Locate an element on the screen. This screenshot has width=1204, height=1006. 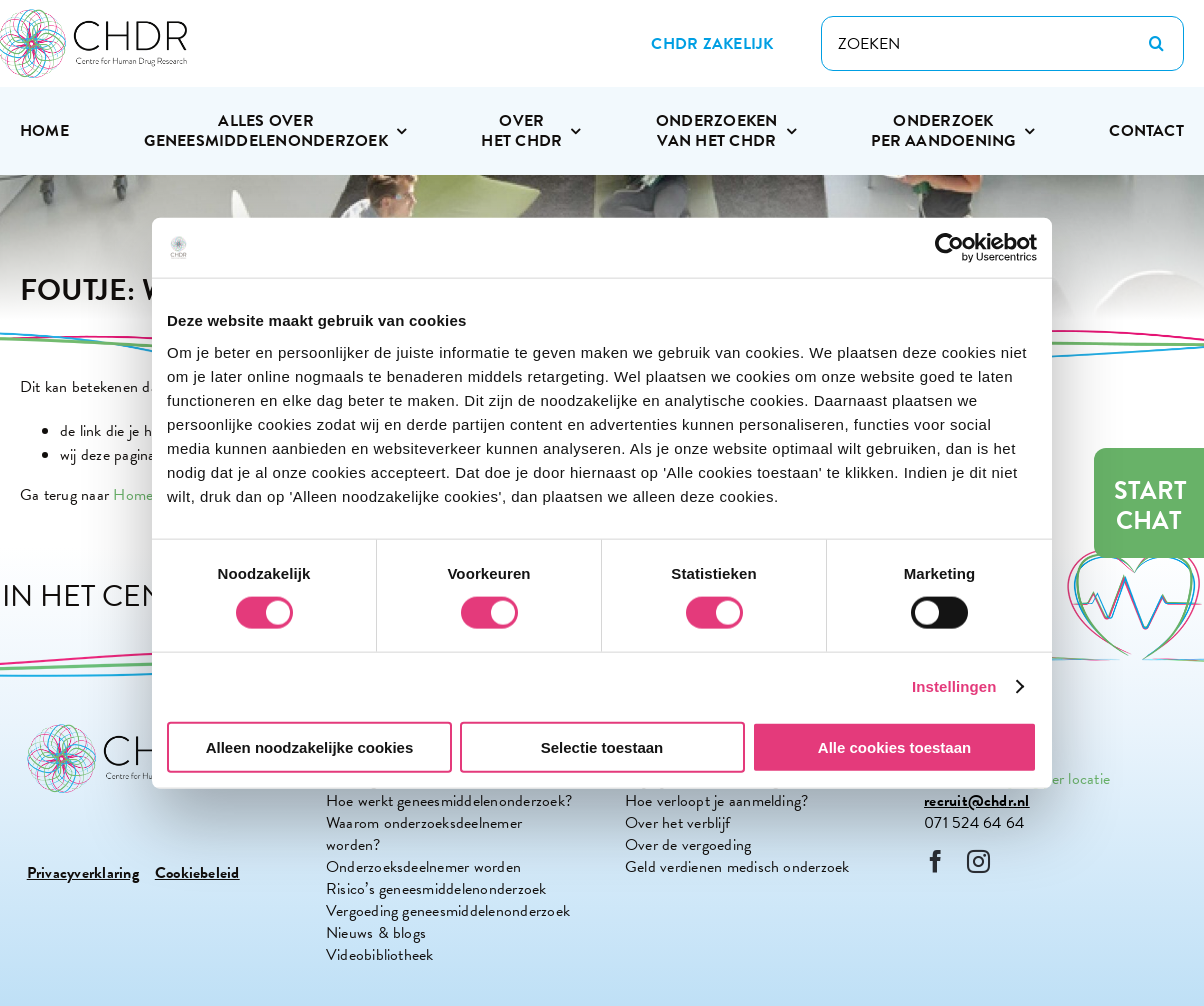
[Zakelijke site CHDR] is located at coordinates (712, 44).